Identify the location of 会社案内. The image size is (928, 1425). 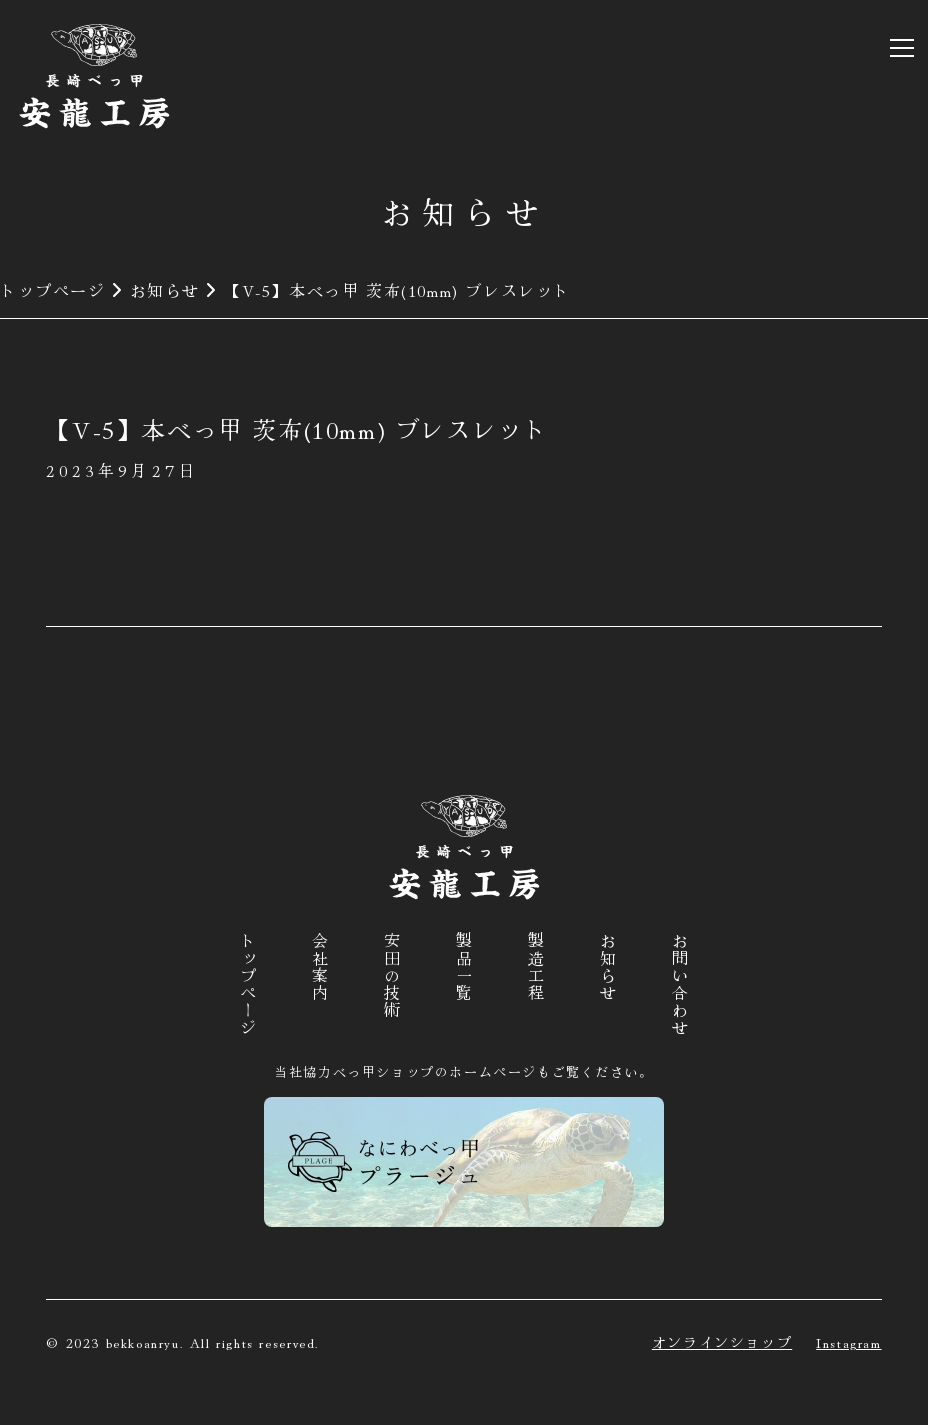
(320, 967).